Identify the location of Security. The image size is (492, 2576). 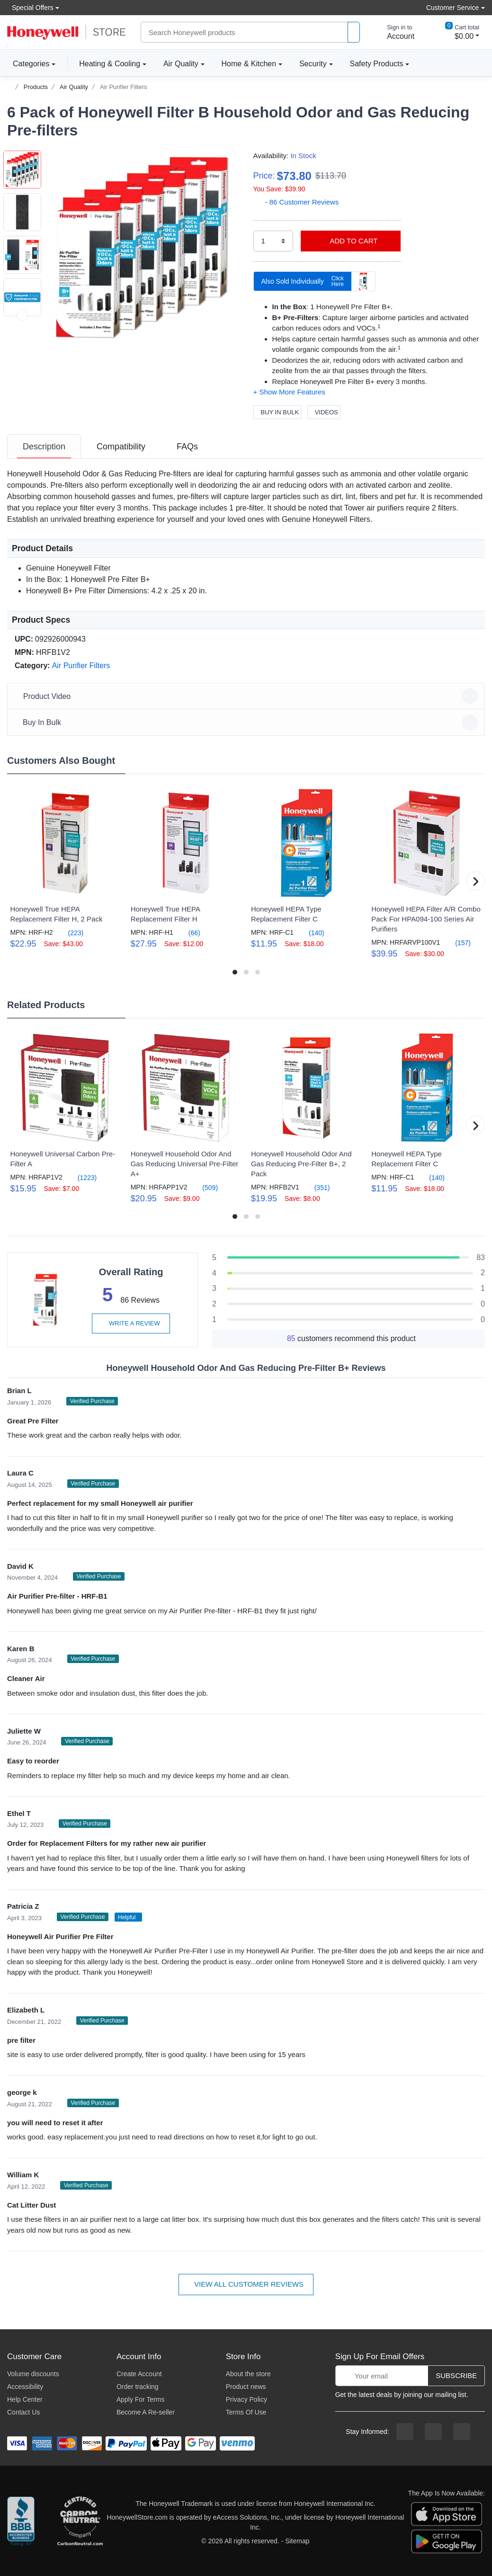
(313, 64).